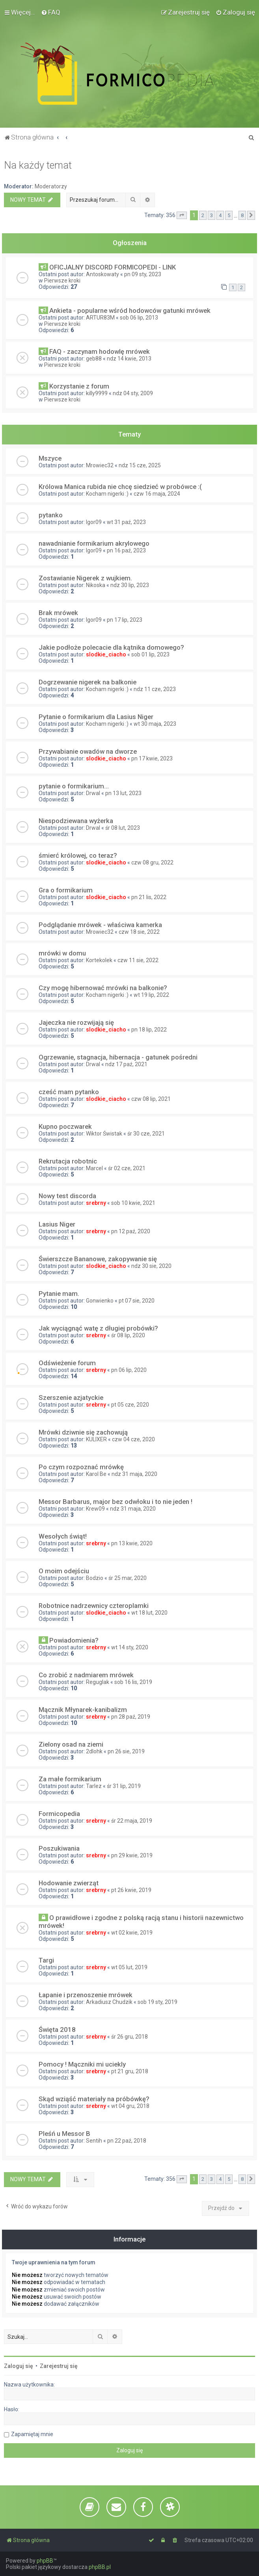  Describe the element at coordinates (100, 925) in the screenshot. I see `Podglądanie mrówek - właściwa kamerka` at that location.